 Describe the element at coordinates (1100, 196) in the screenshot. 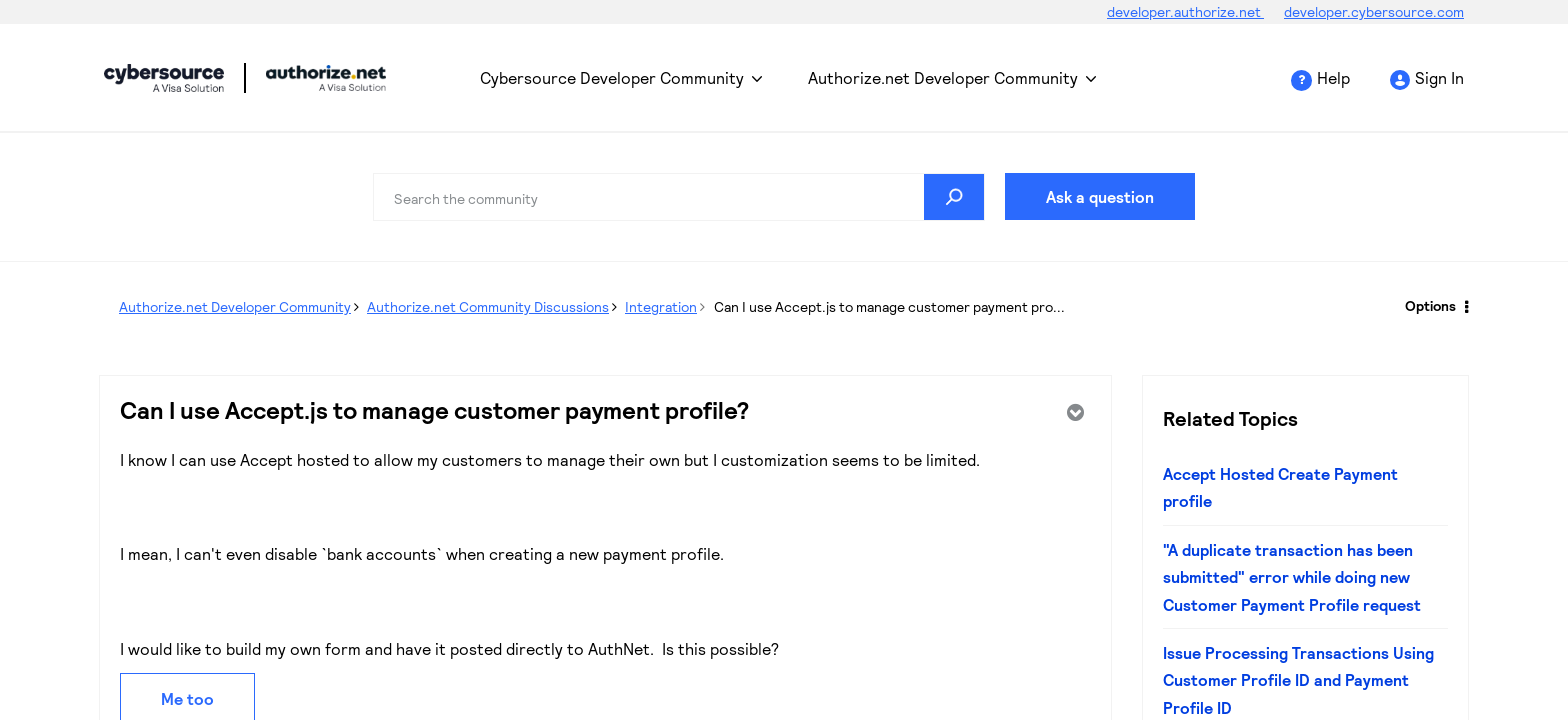

I see `Ask a question` at that location.